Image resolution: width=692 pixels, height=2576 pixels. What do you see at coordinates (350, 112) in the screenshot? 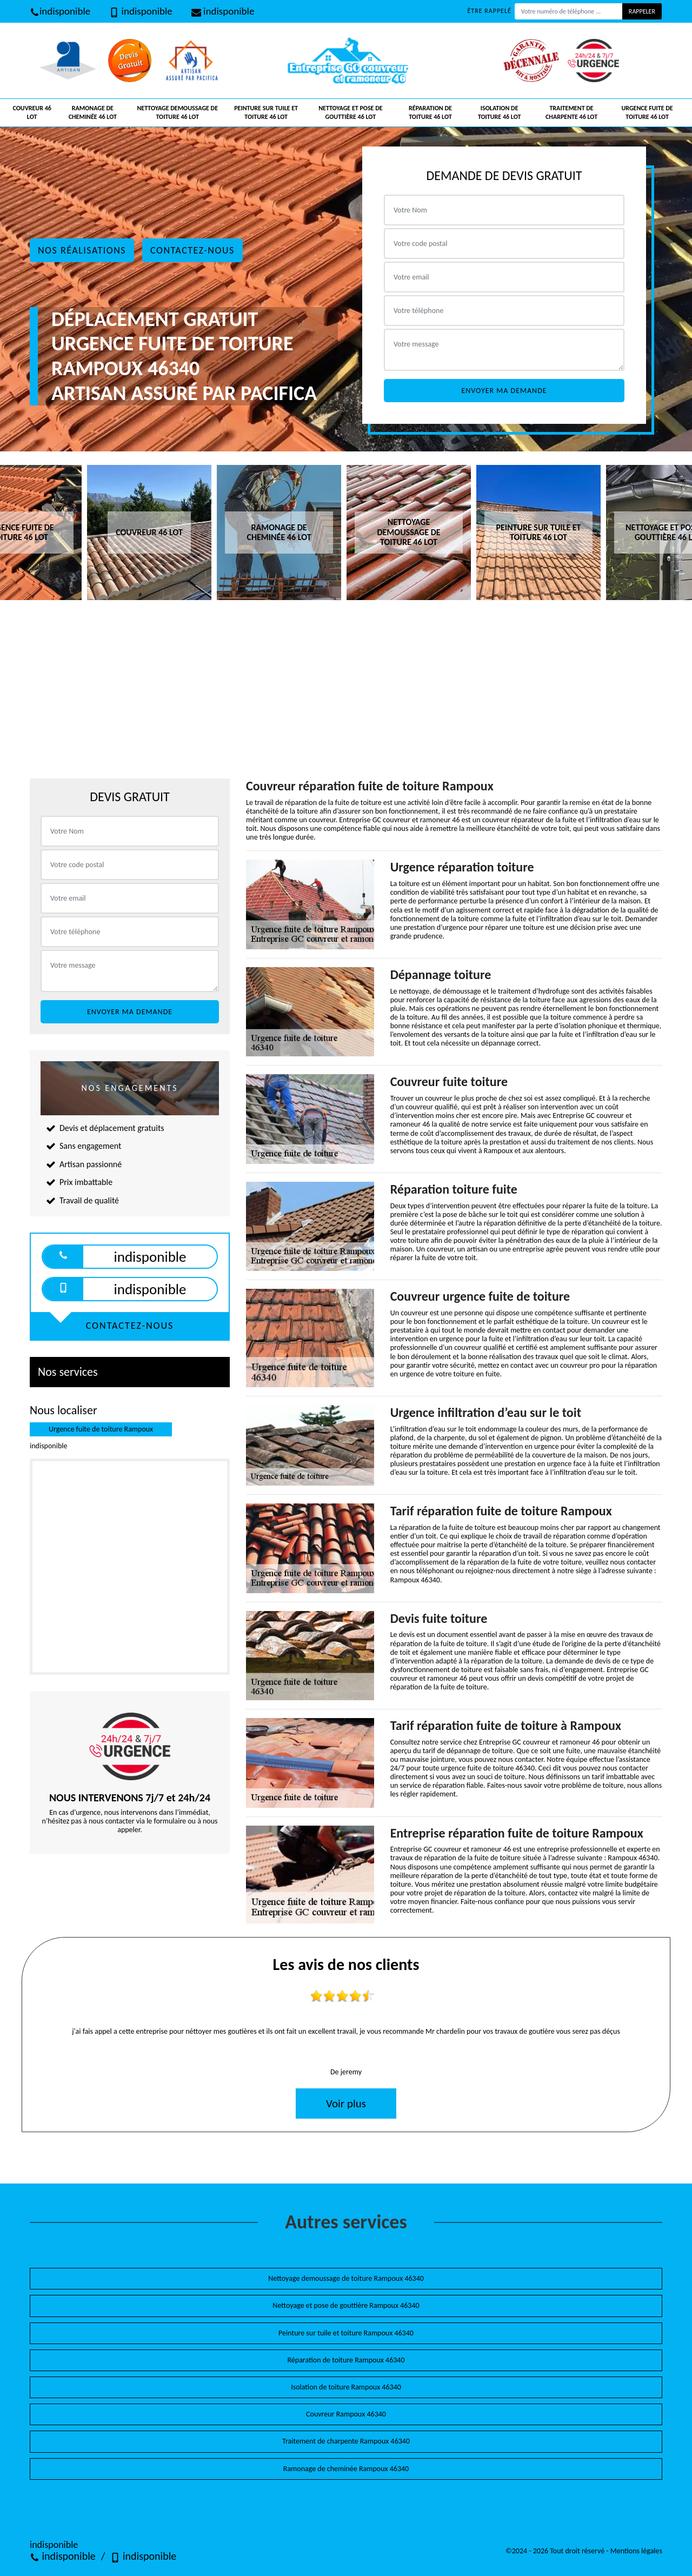
I see `Nettoyage et pose de gouttière 46 Lot` at bounding box center [350, 112].